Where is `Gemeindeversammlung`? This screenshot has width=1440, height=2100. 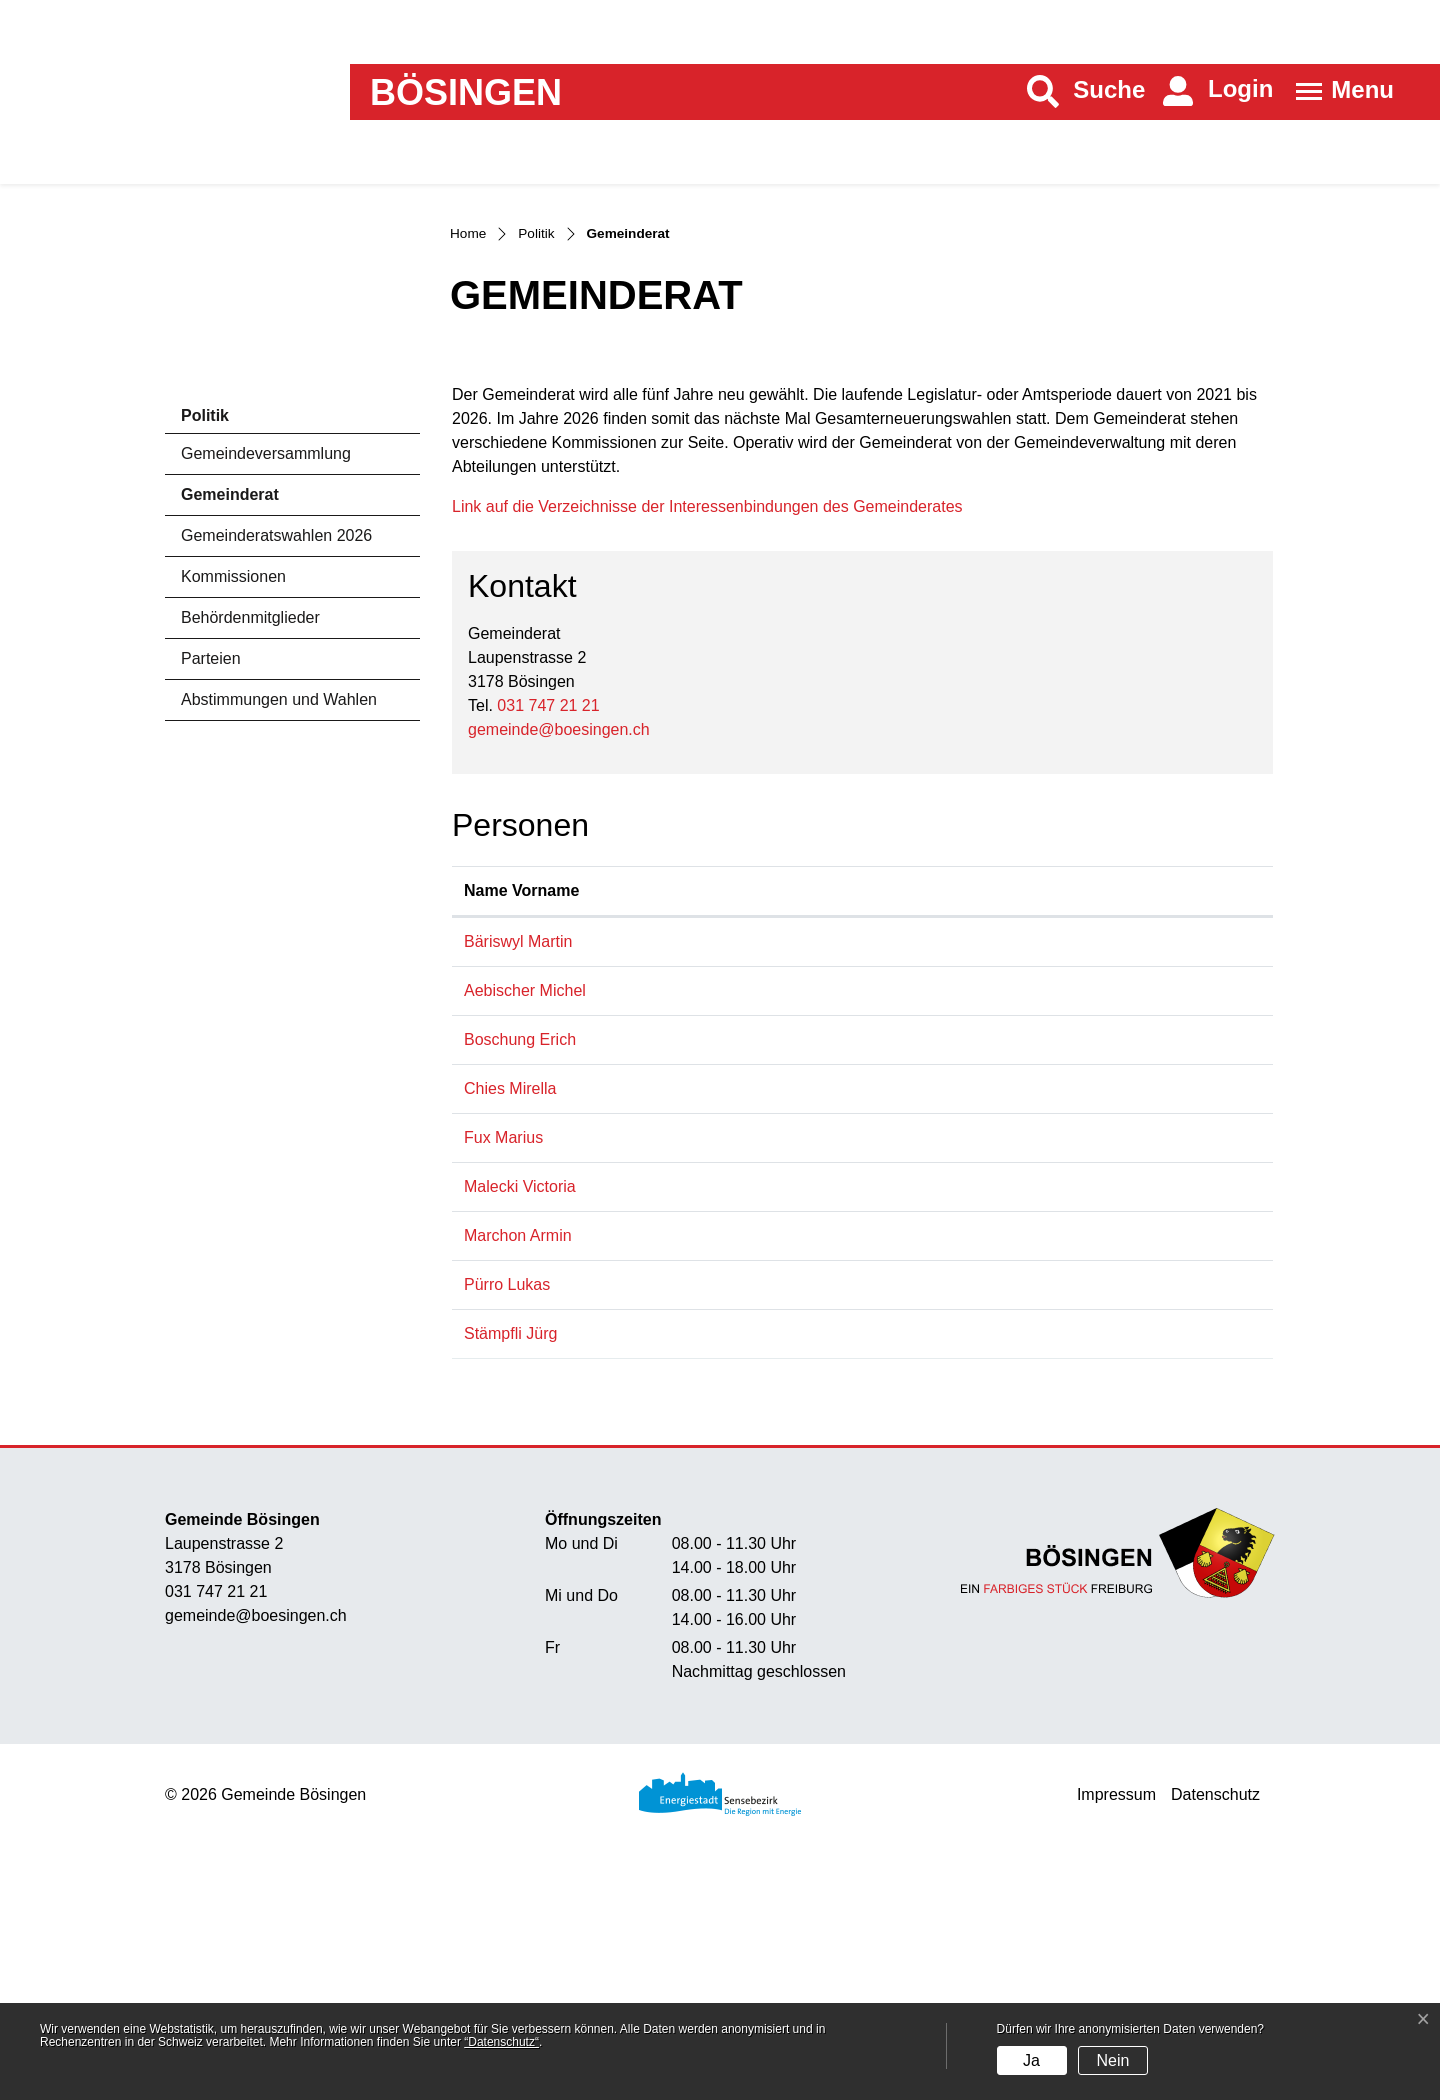 Gemeindeversammlung is located at coordinates (266, 654).